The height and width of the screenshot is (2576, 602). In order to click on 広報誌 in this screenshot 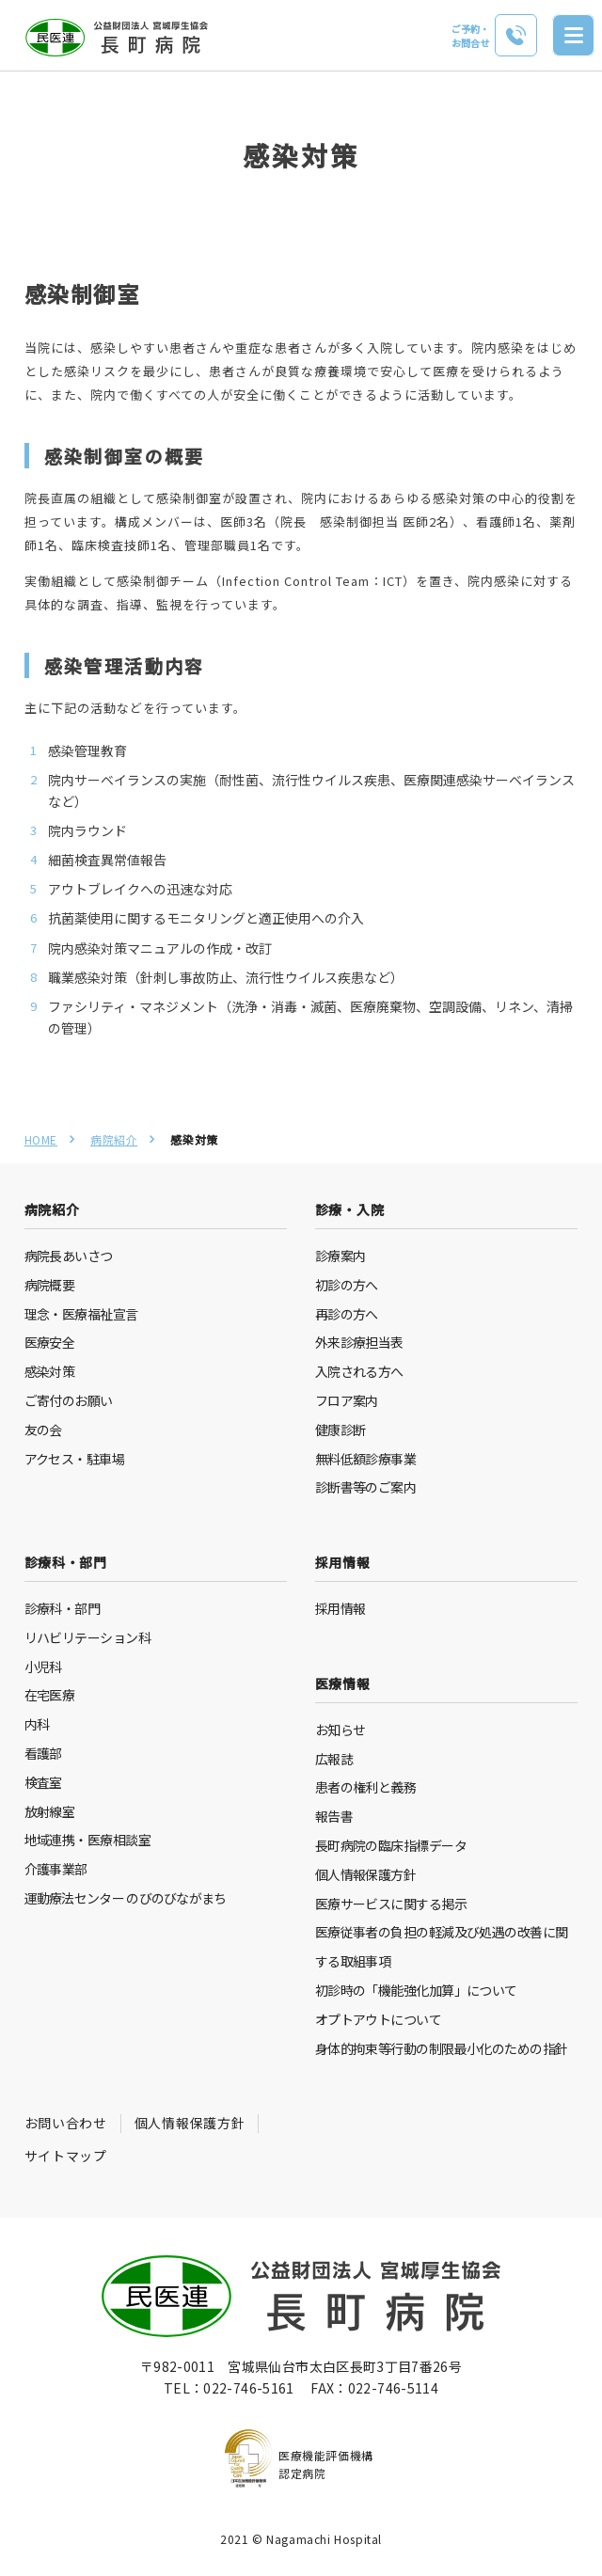, I will do `click(334, 1758)`.